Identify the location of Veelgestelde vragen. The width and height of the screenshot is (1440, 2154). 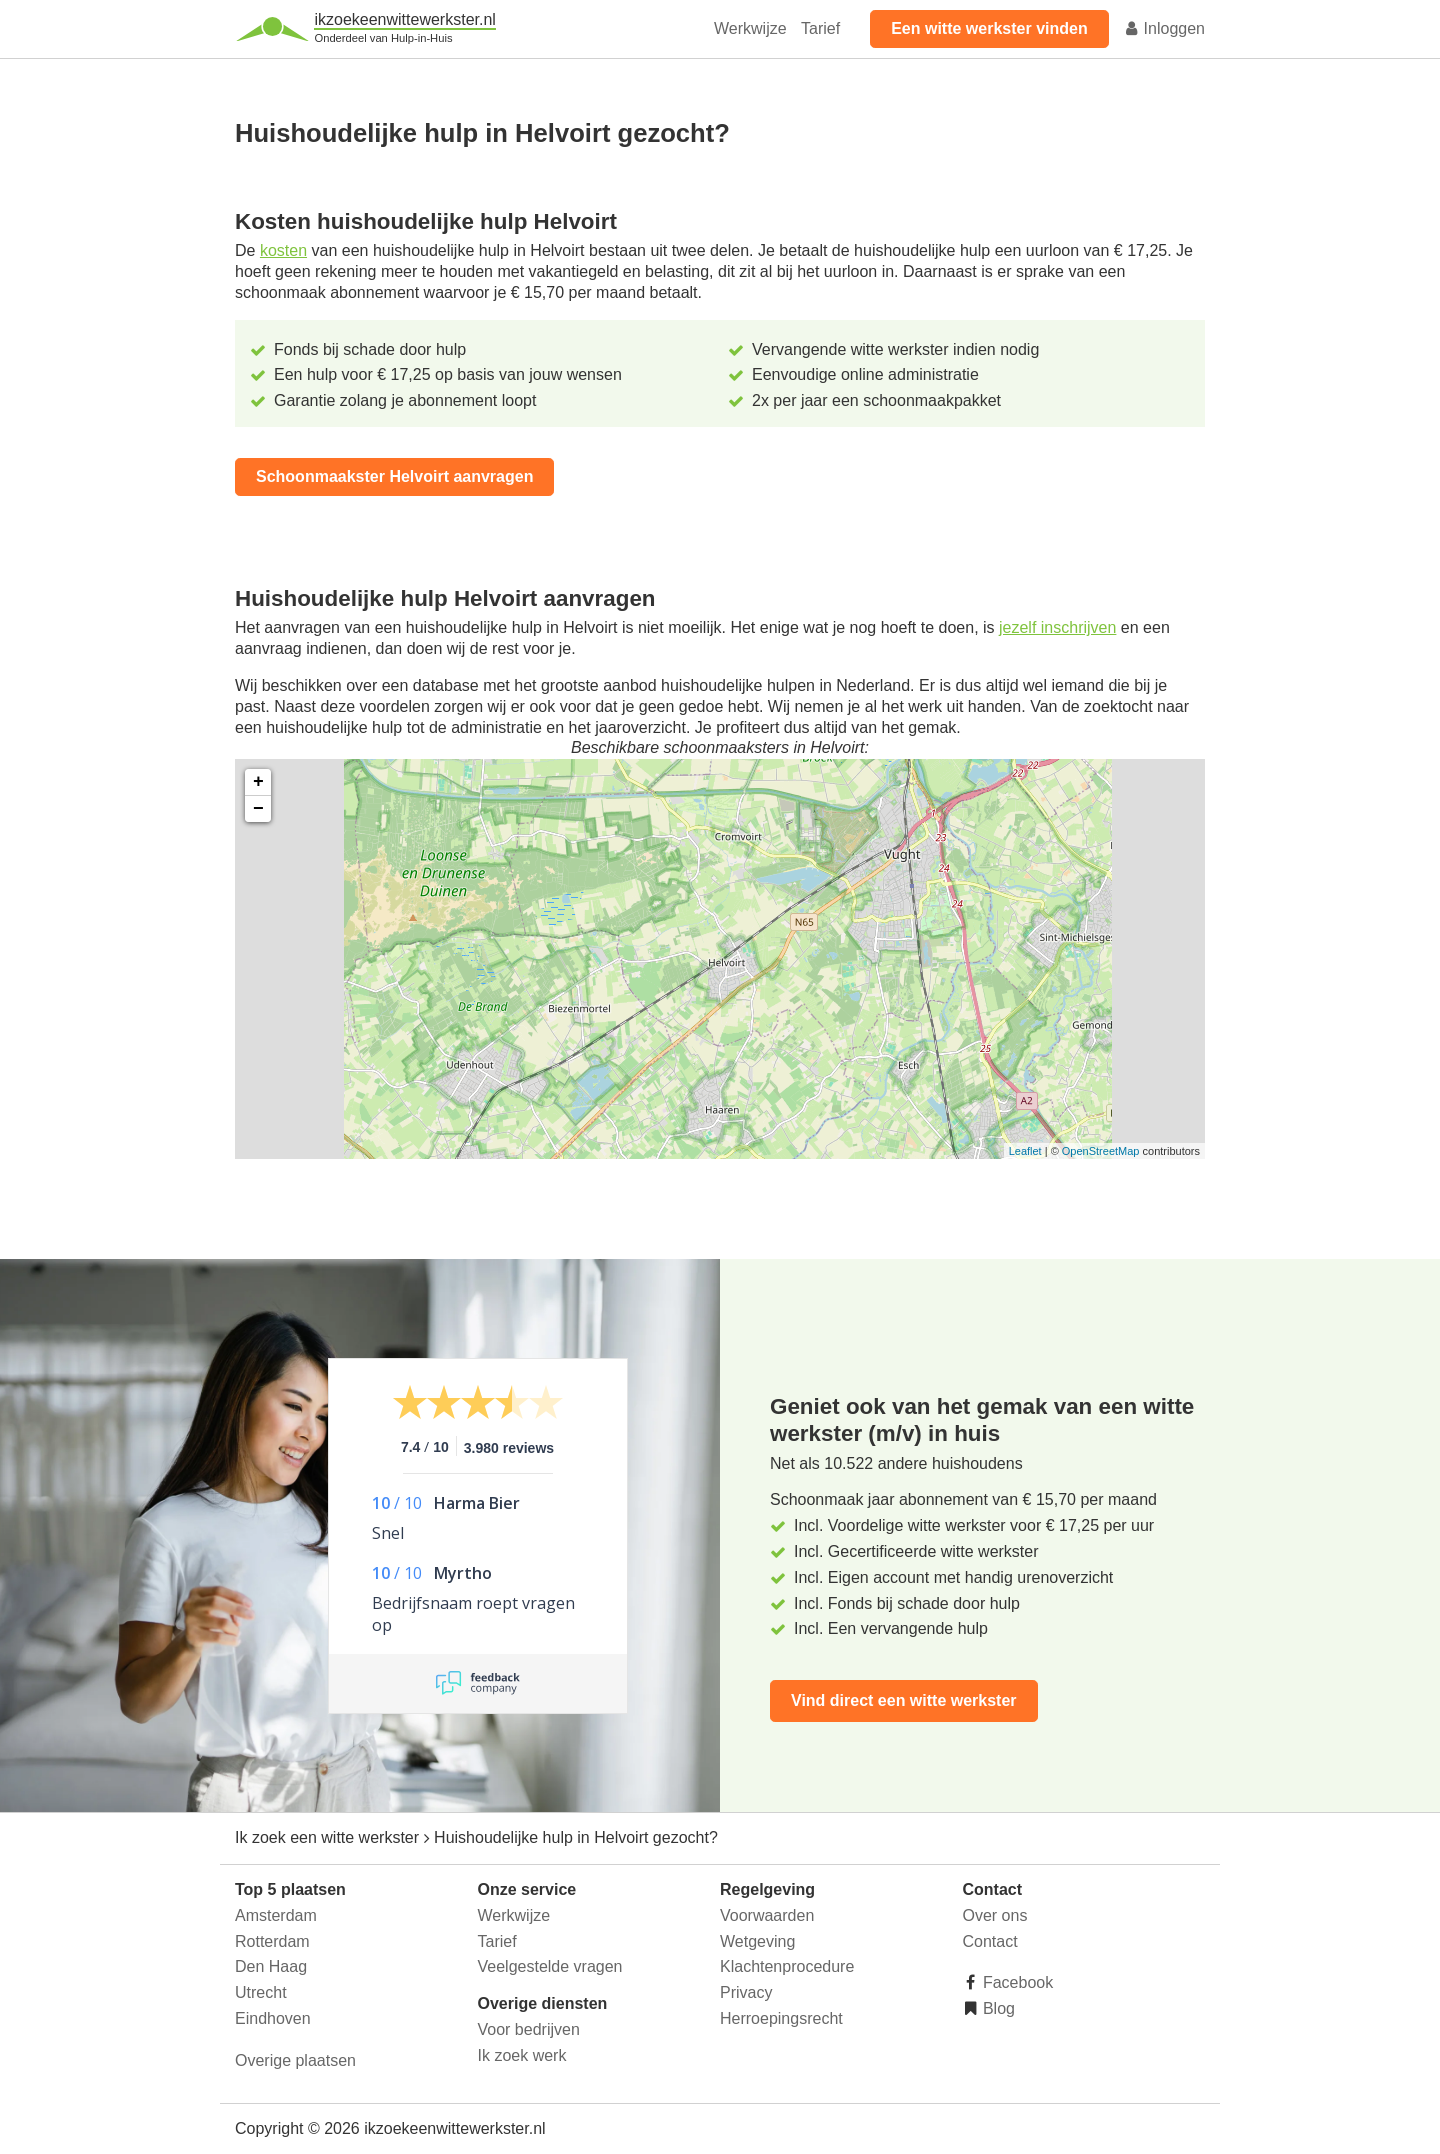
(550, 1966).